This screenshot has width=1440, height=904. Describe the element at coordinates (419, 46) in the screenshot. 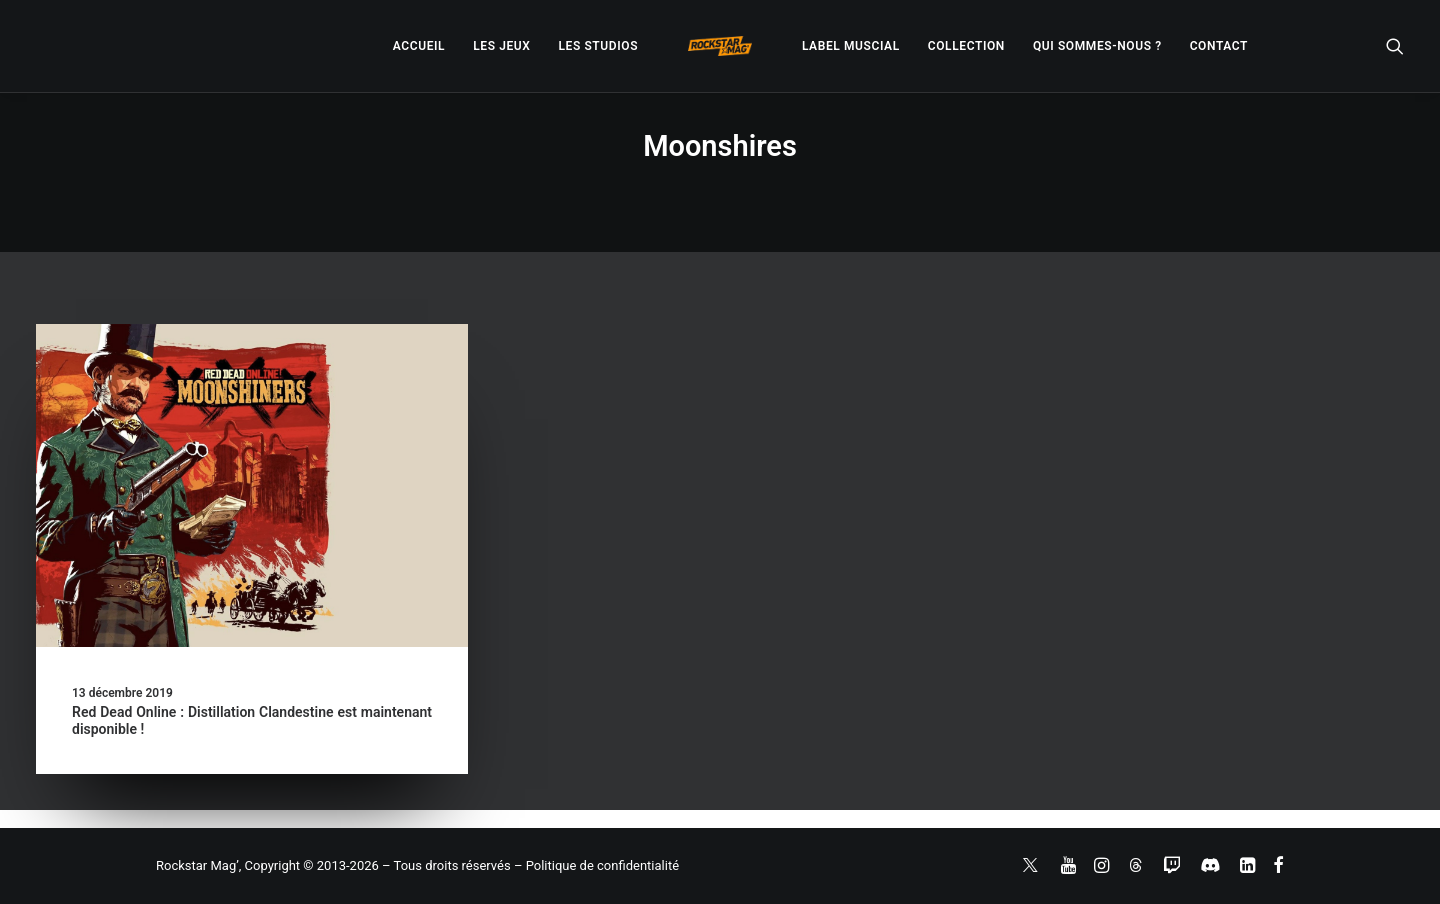

I see `[menuitem]` at that location.